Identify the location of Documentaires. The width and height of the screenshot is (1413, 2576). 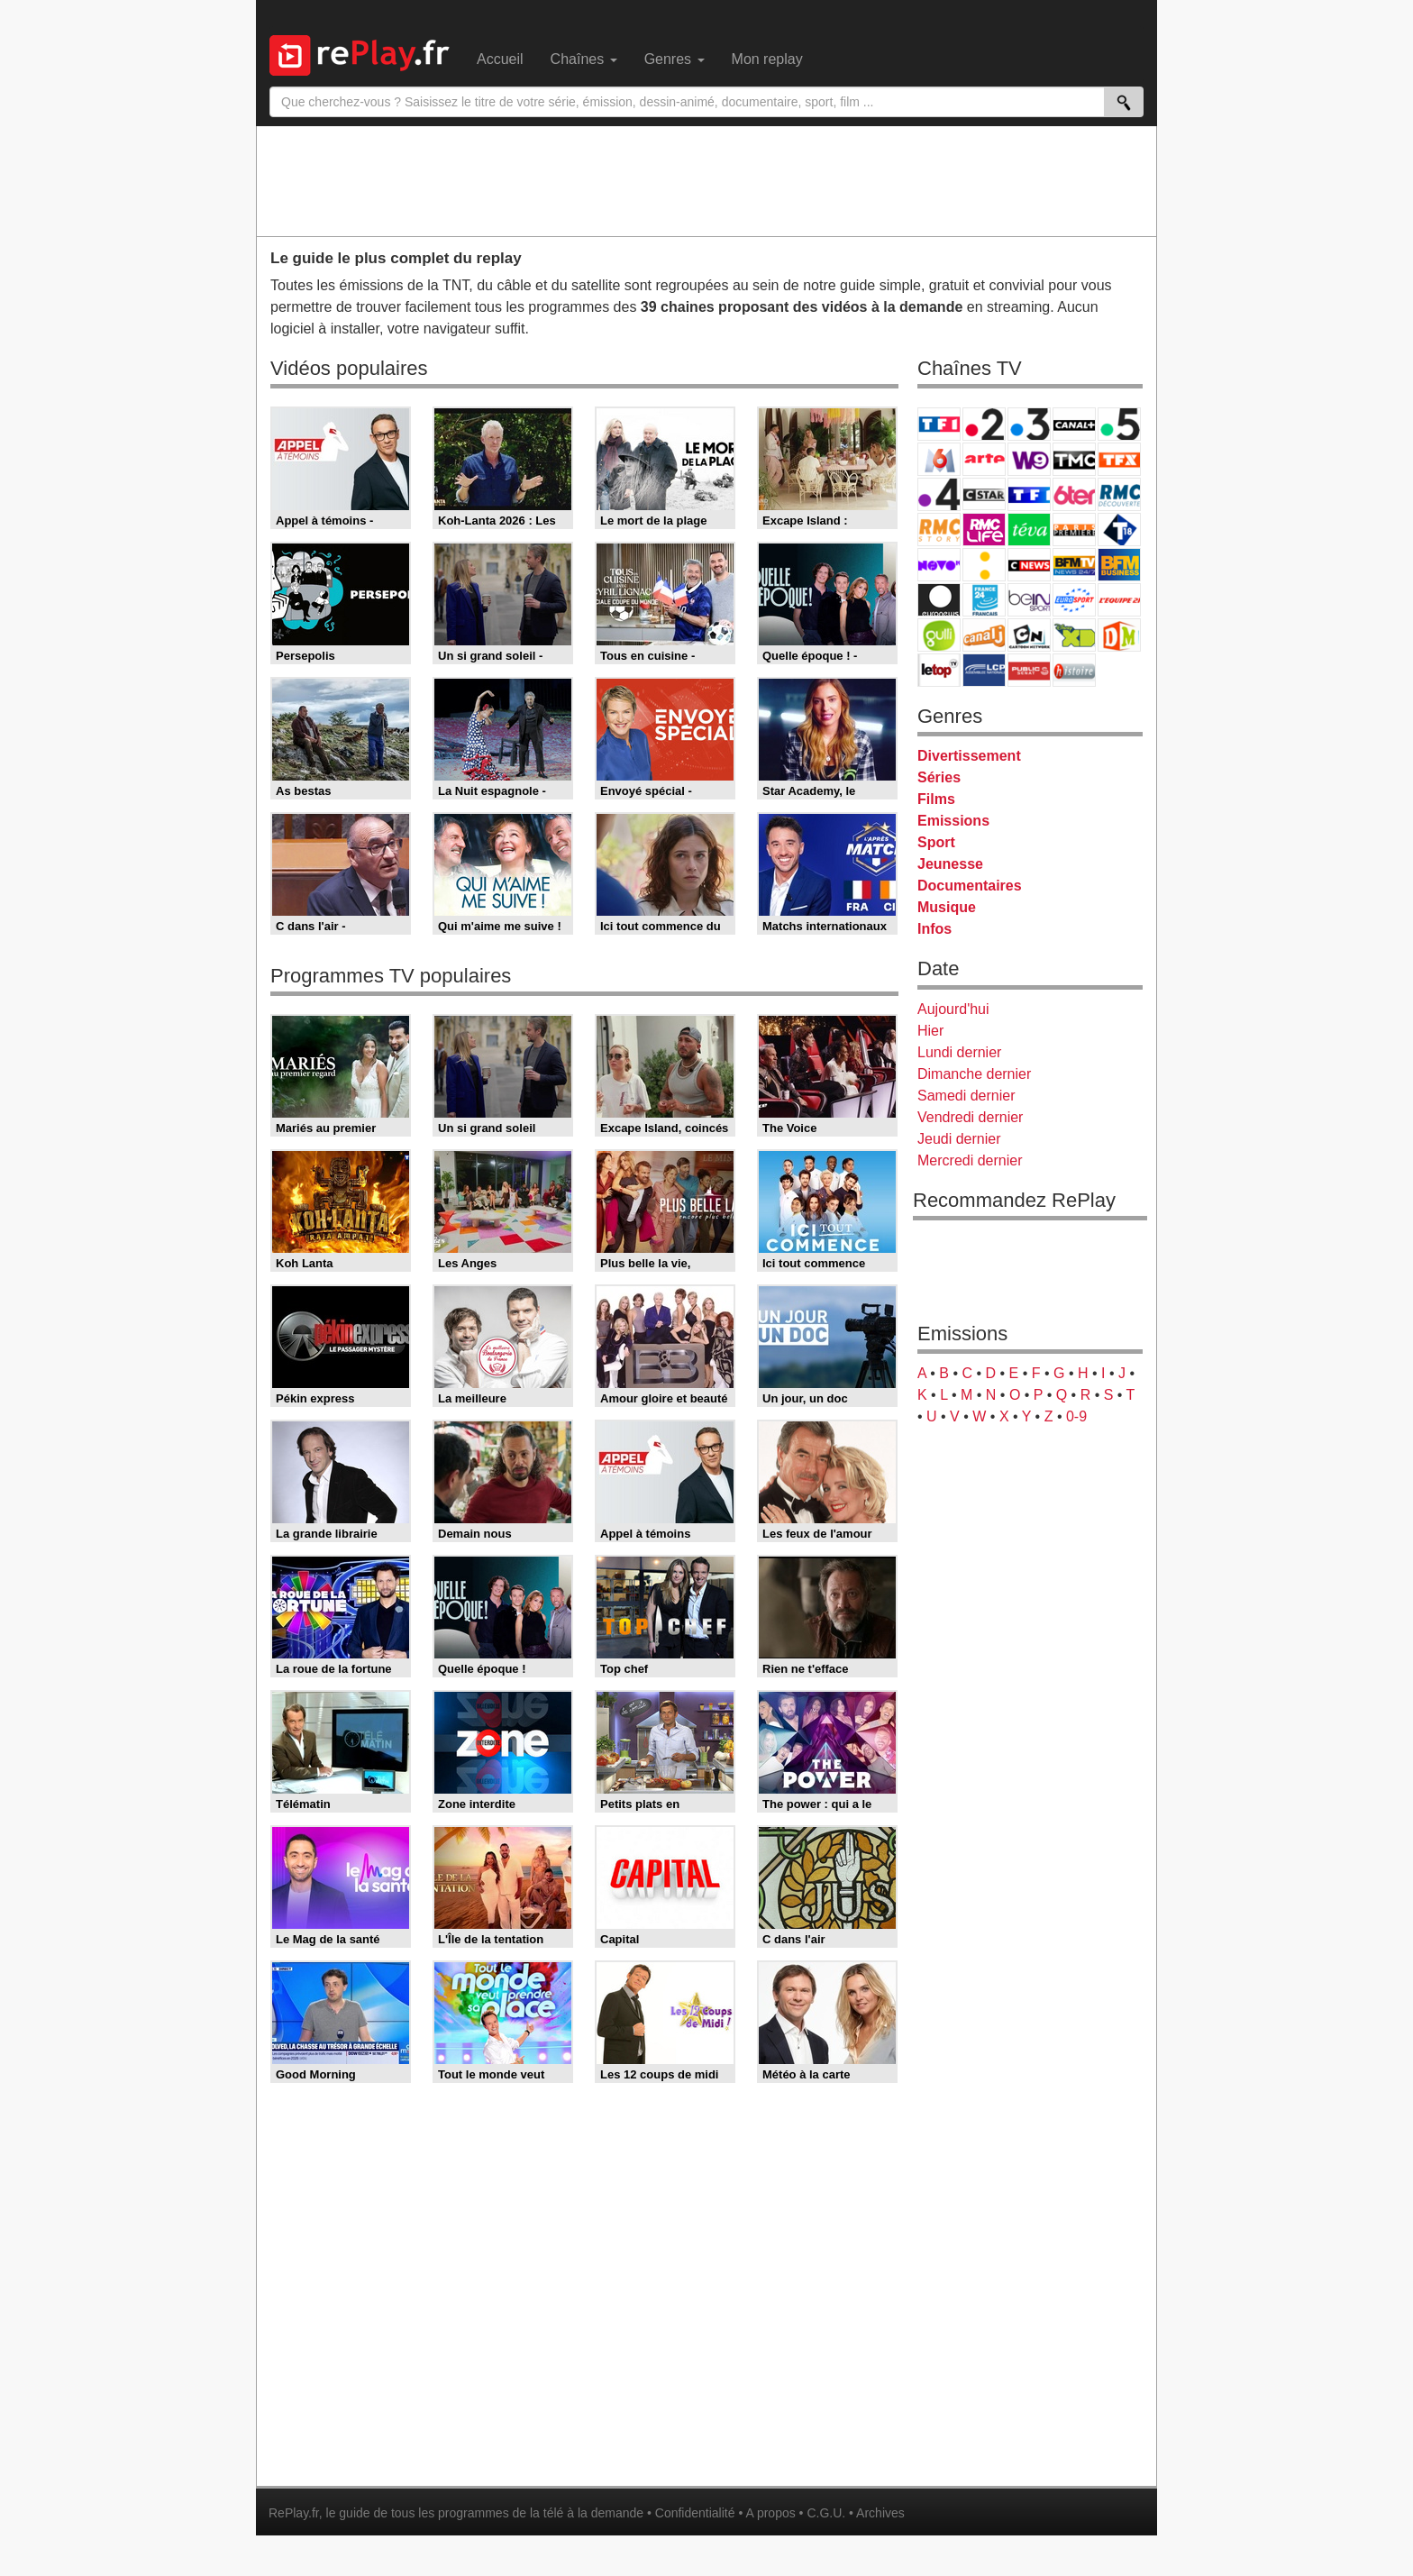
(969, 885).